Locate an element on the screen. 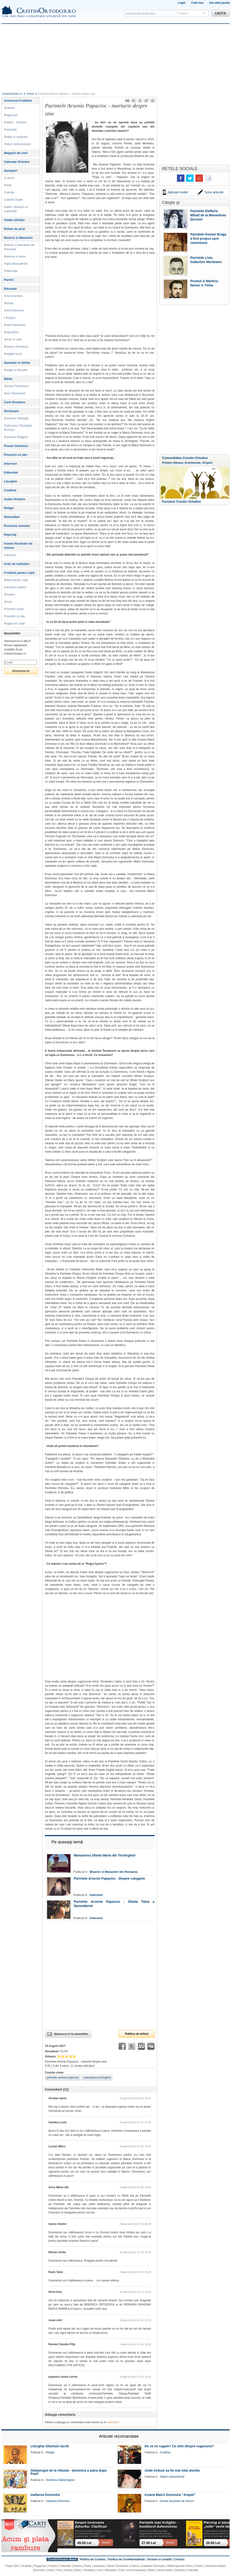  Dictionarul Teologilor Romani is located at coordinates (18, 427).